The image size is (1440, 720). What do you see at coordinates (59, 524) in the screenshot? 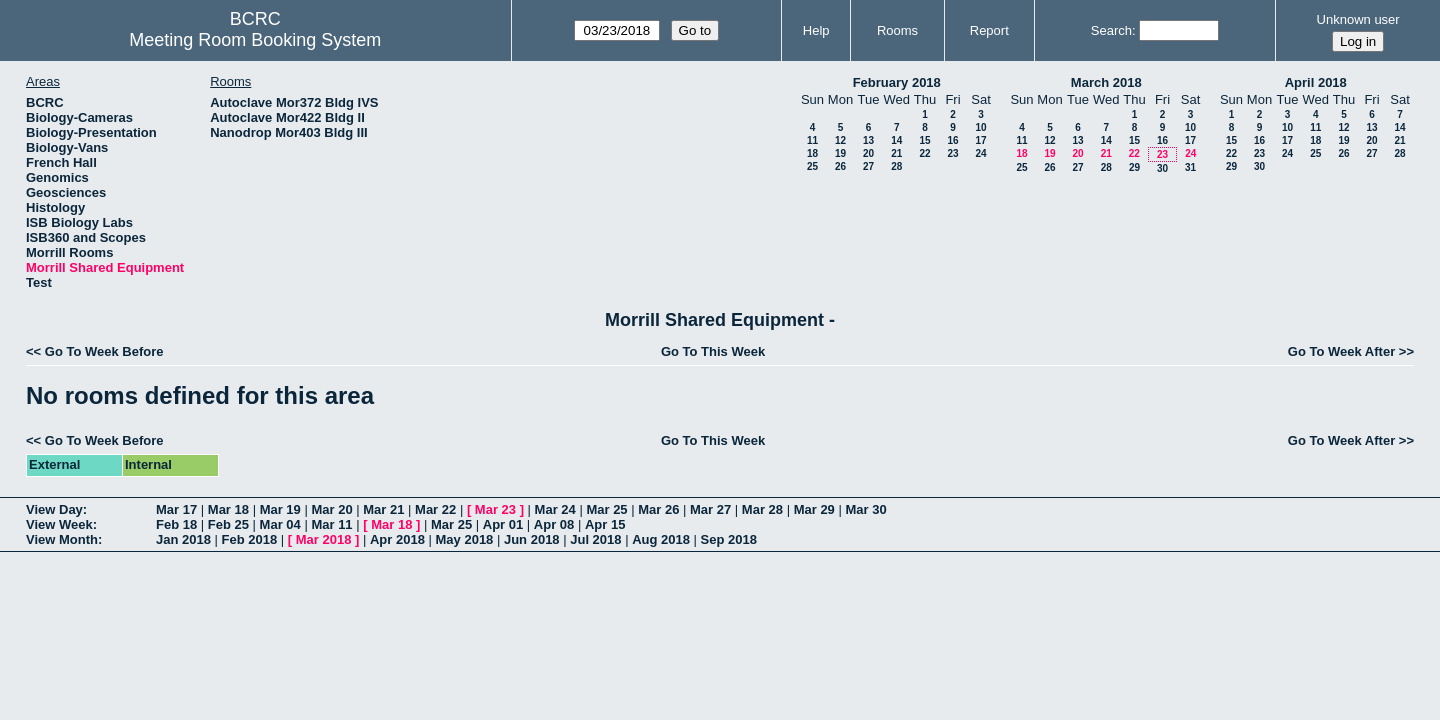
I see `View Week` at bounding box center [59, 524].